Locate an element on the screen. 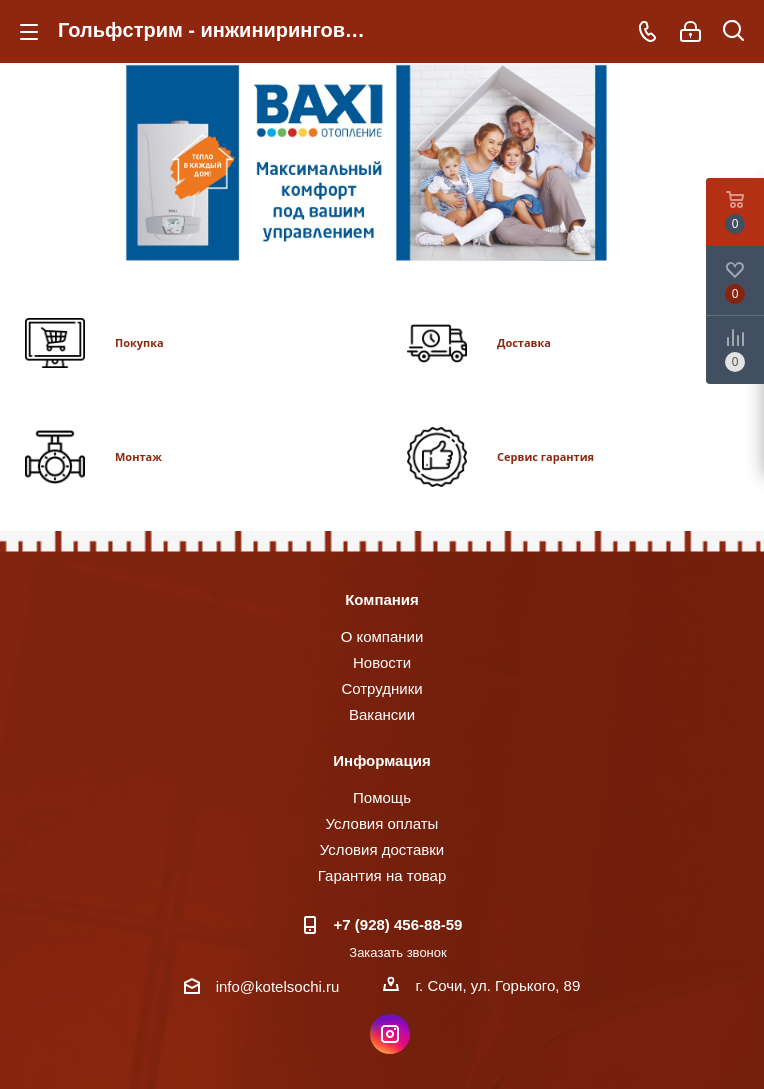 Image resolution: width=764 pixels, height=1089 pixels. Монтаж is located at coordinates (138, 456).